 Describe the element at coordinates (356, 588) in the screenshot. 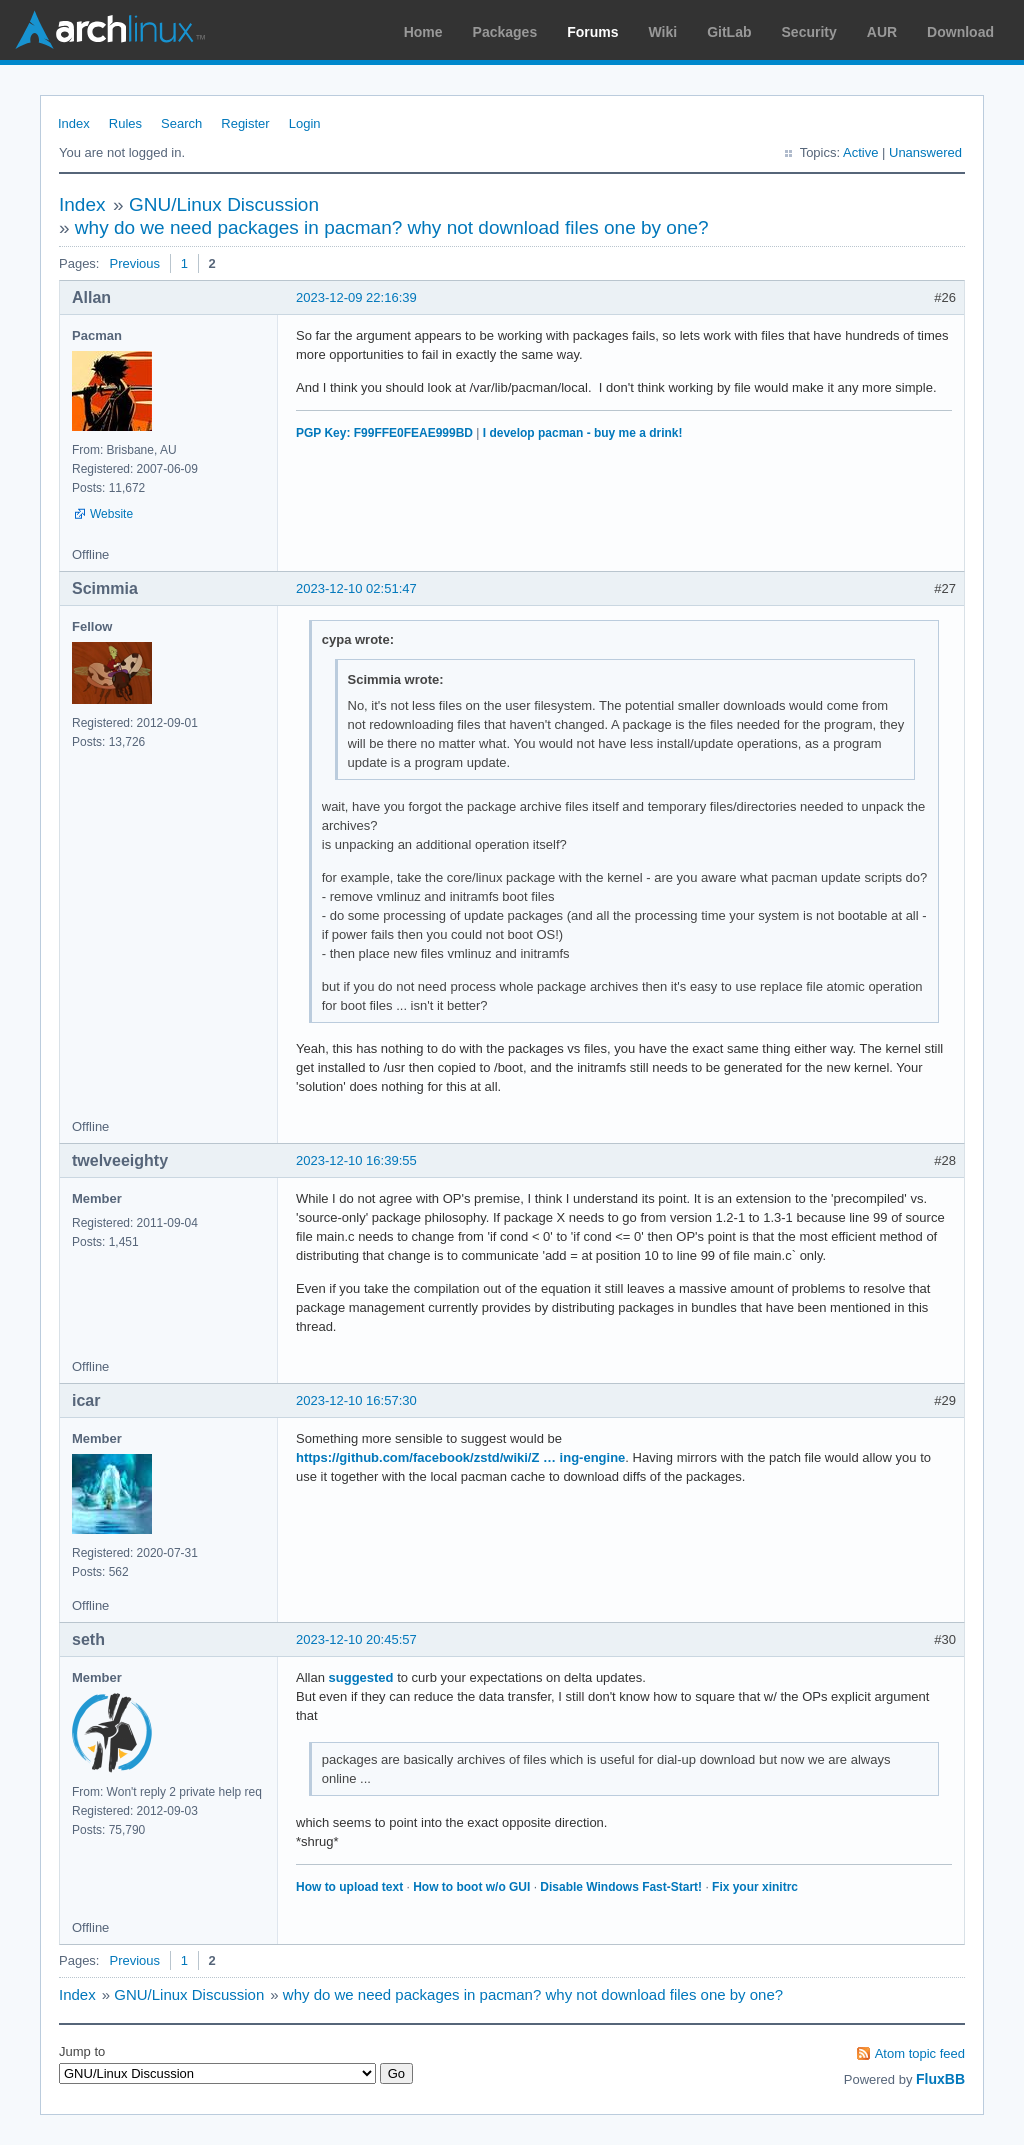

I see `2023-12-10 02:51:47` at that location.